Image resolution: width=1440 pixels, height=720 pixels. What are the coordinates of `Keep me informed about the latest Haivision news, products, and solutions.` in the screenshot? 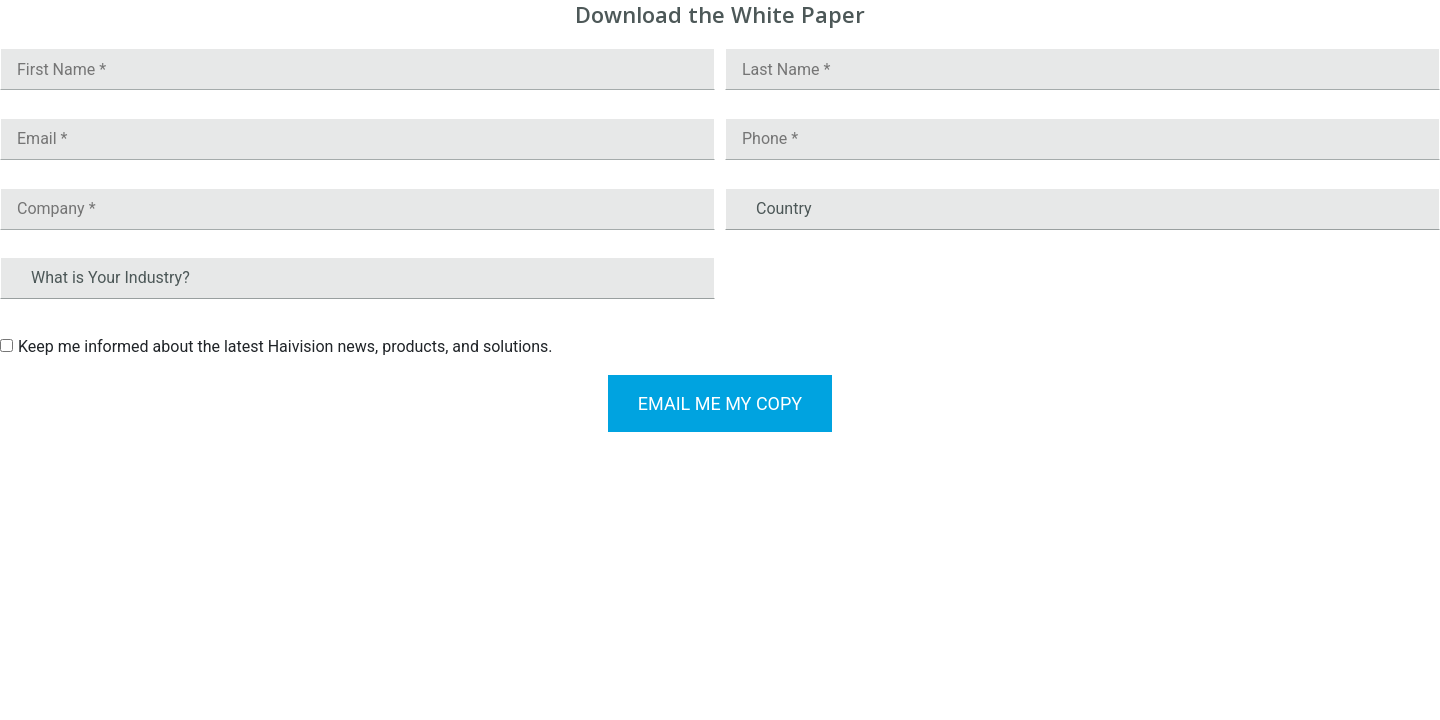 It's located at (285, 346).